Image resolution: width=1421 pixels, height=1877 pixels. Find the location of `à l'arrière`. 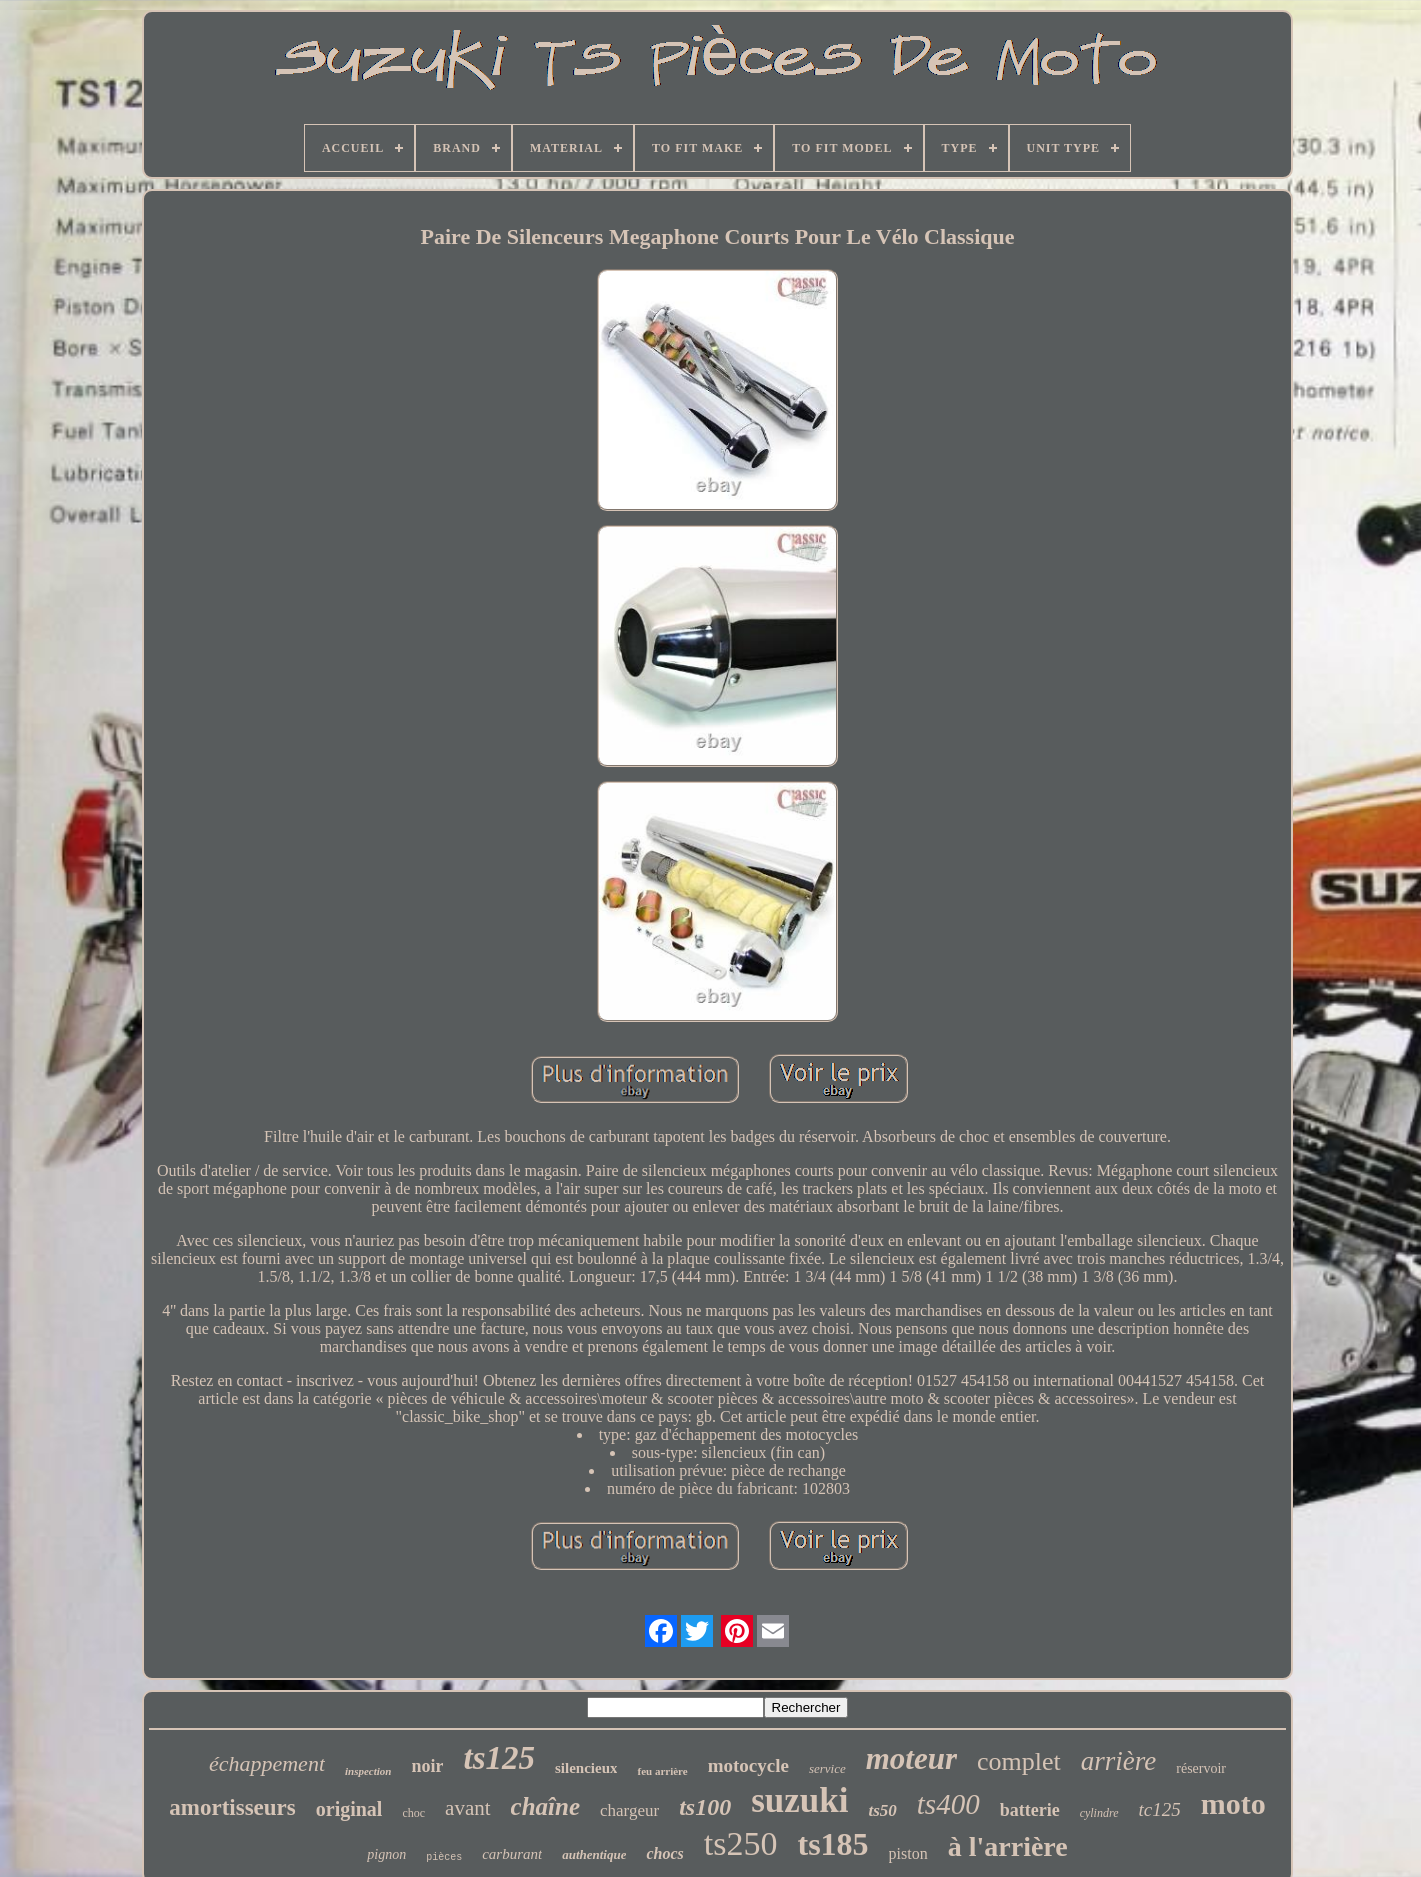

à l'arrière is located at coordinates (1008, 1846).